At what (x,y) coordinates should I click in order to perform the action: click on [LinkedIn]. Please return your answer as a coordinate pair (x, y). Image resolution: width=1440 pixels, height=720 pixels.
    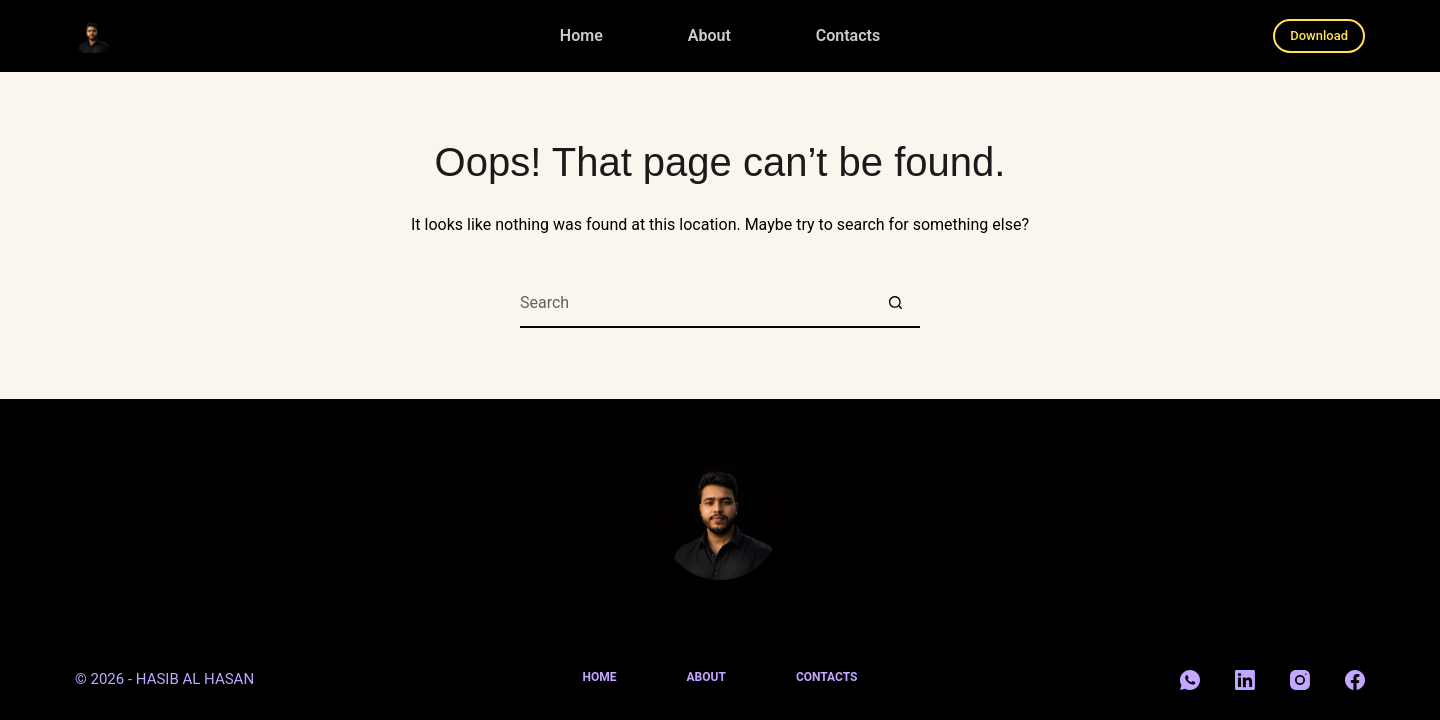
    Looking at the image, I should click on (1245, 680).